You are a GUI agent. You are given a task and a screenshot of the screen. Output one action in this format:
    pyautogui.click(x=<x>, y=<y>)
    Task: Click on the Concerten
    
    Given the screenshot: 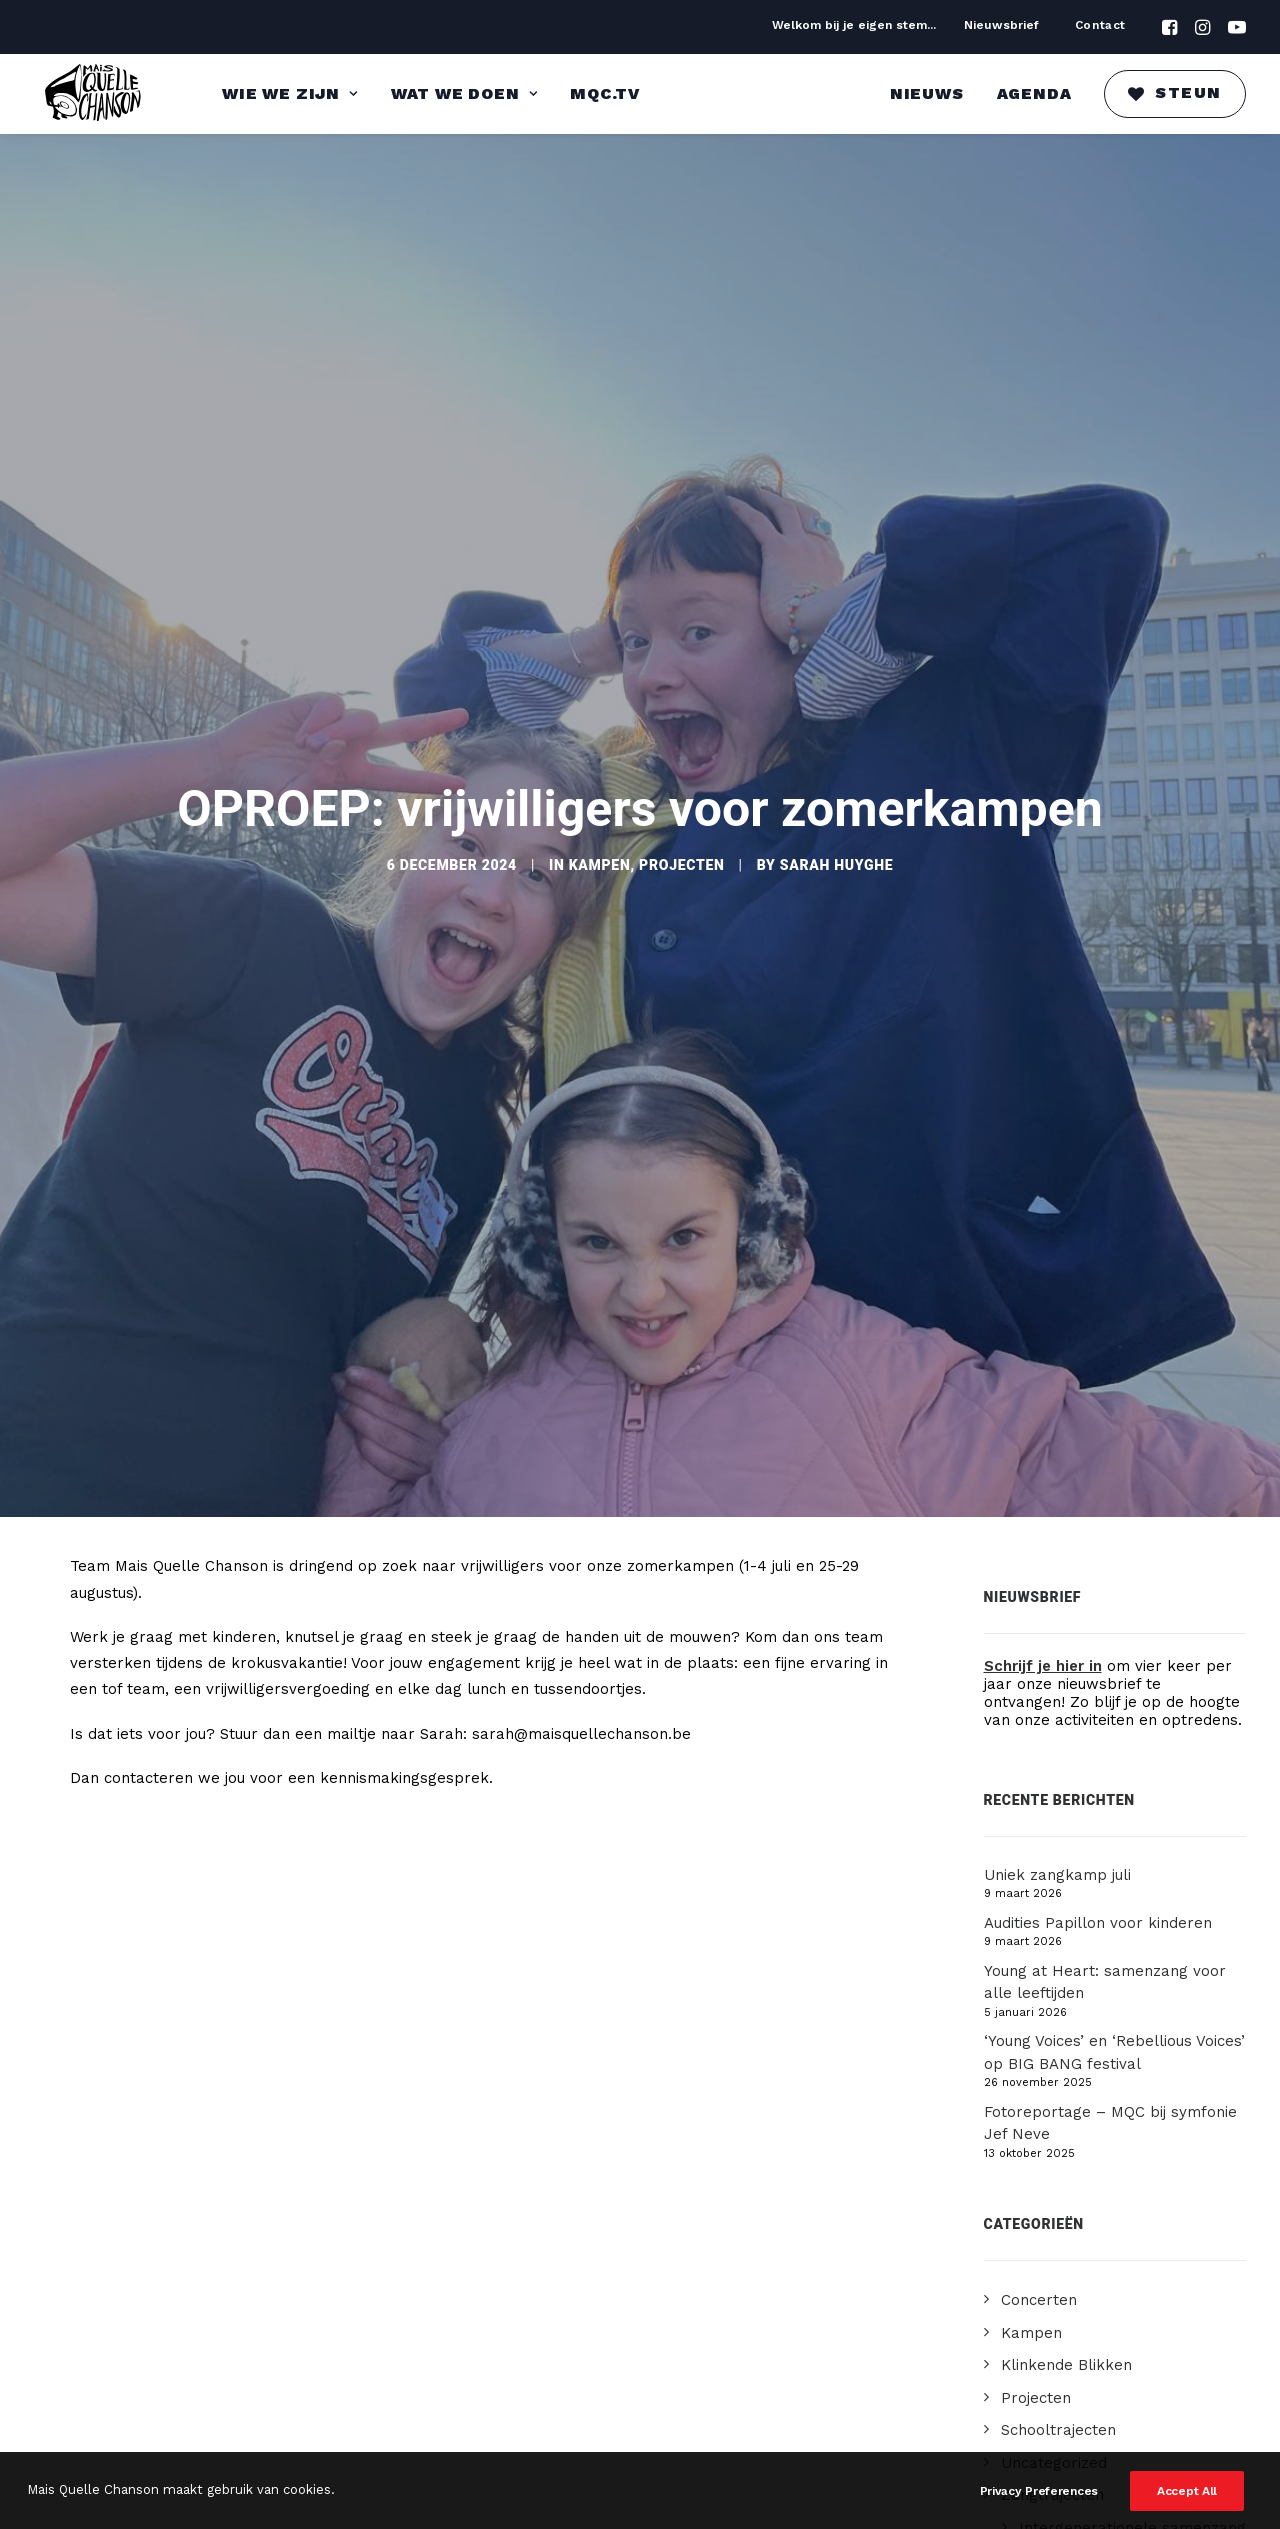 What is the action you would take?
    pyautogui.click(x=1039, y=2256)
    